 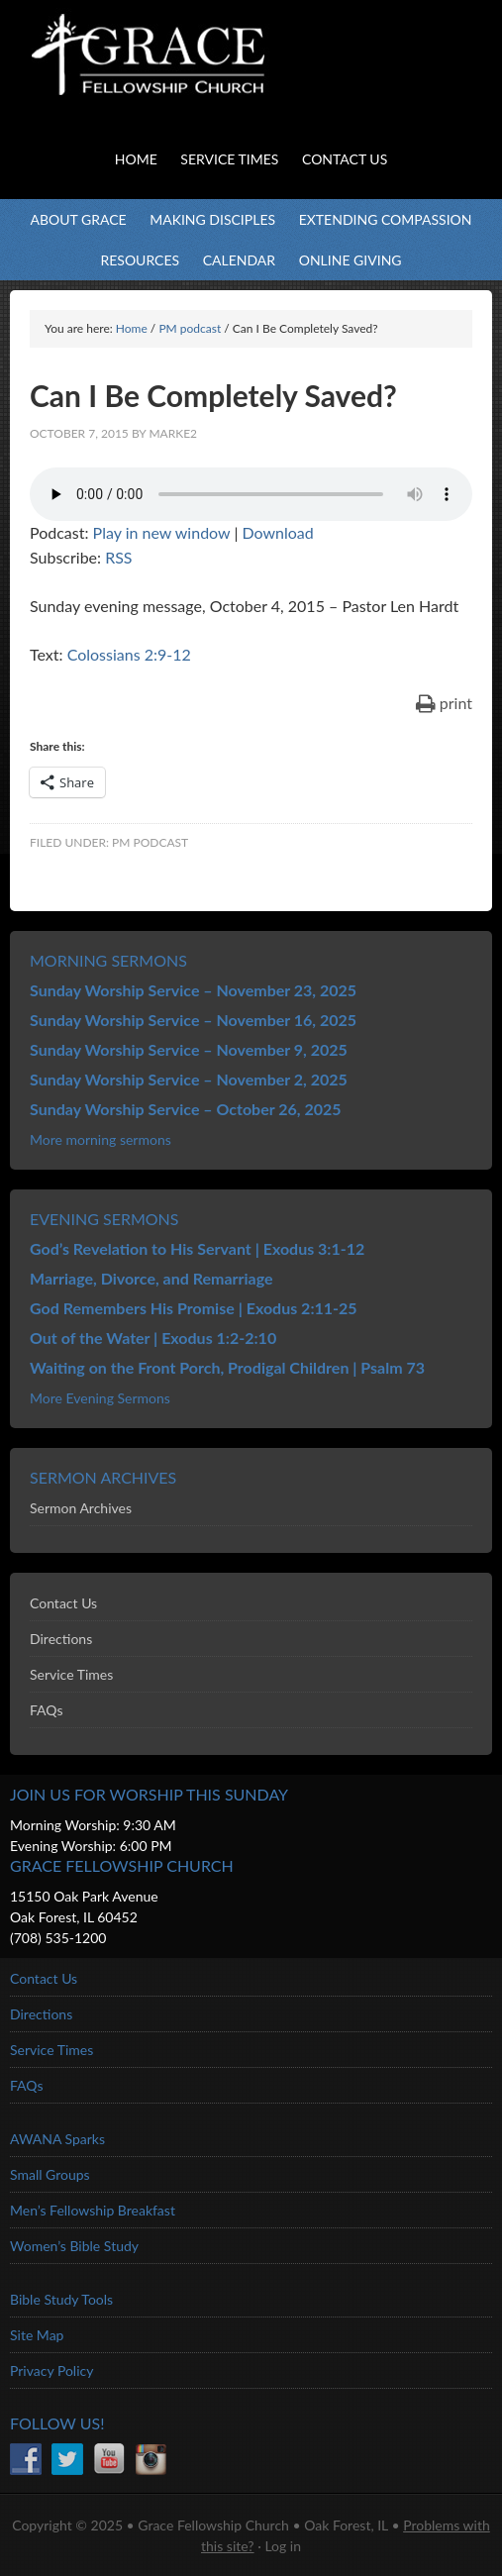 I want to click on Small Groups, so click(x=50, y=2174).